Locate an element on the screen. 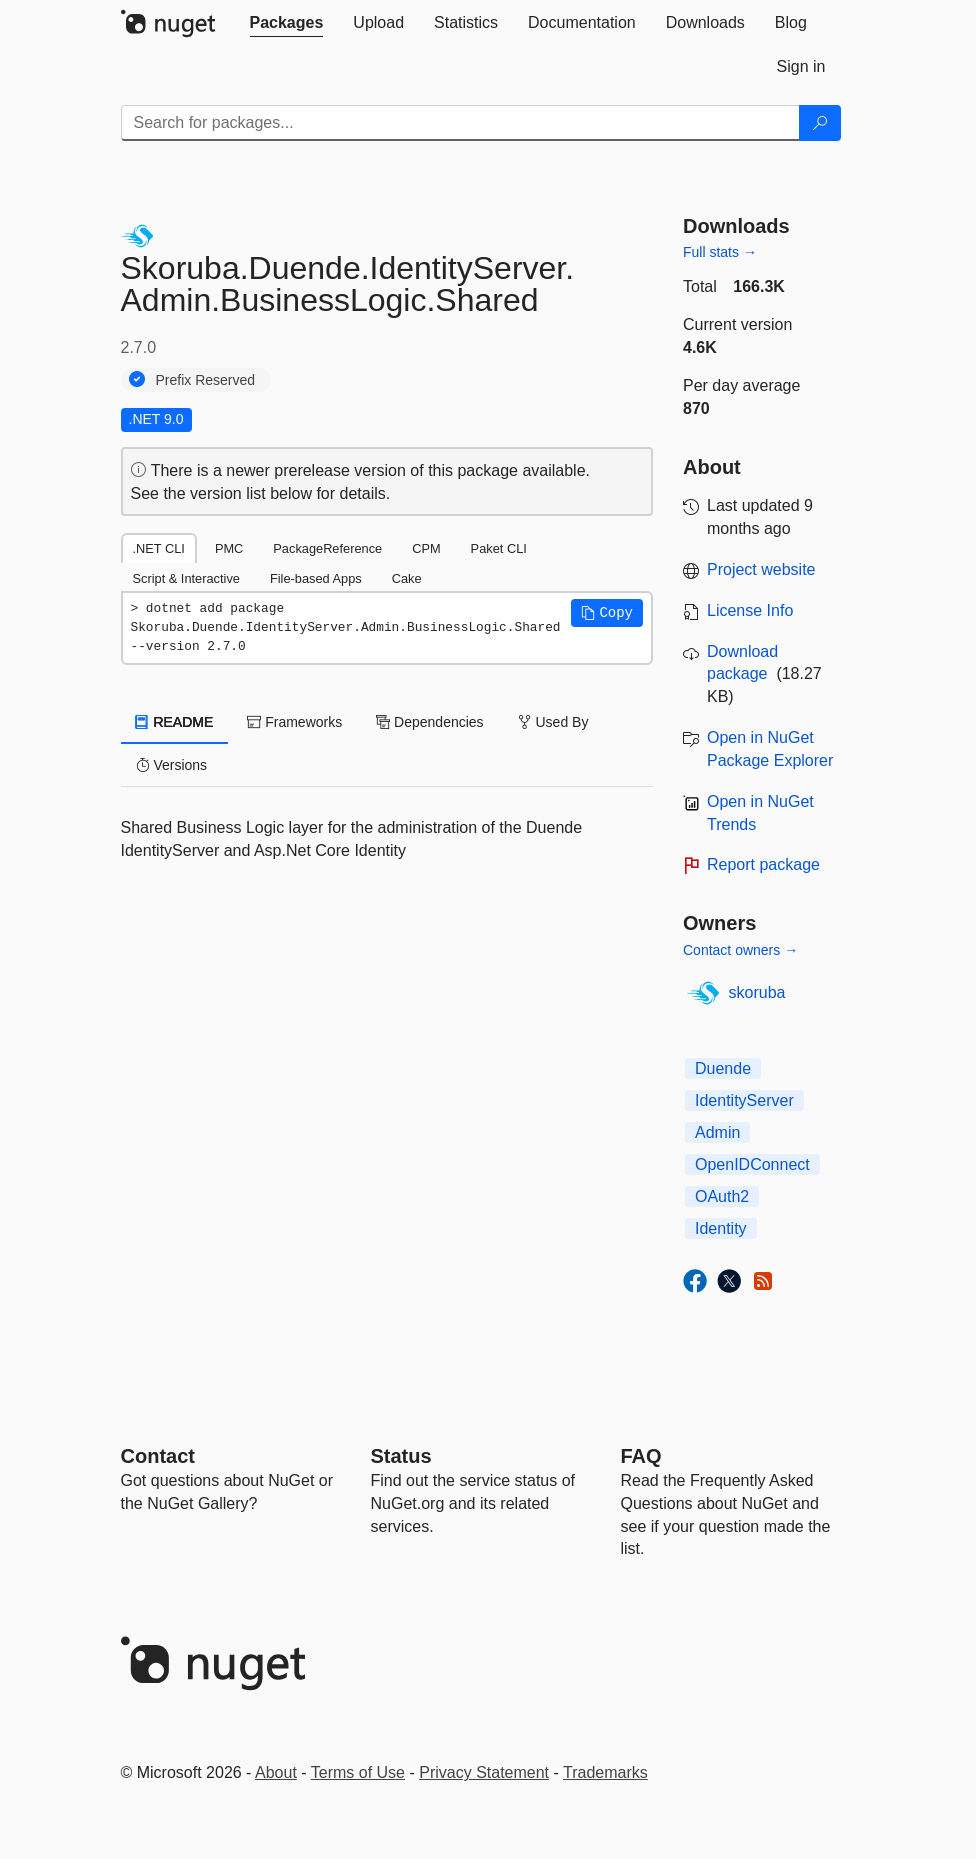 The image size is (976, 1859). Full stats → is located at coordinates (720, 252).